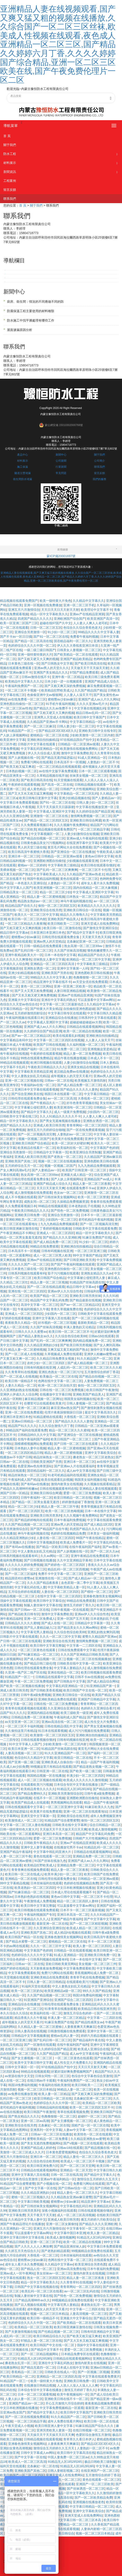 The height and width of the screenshot is (2576, 122). Describe the element at coordinates (22, 704) in the screenshot. I see `亚洲色图自拍偷拍一区二区三区` at that location.